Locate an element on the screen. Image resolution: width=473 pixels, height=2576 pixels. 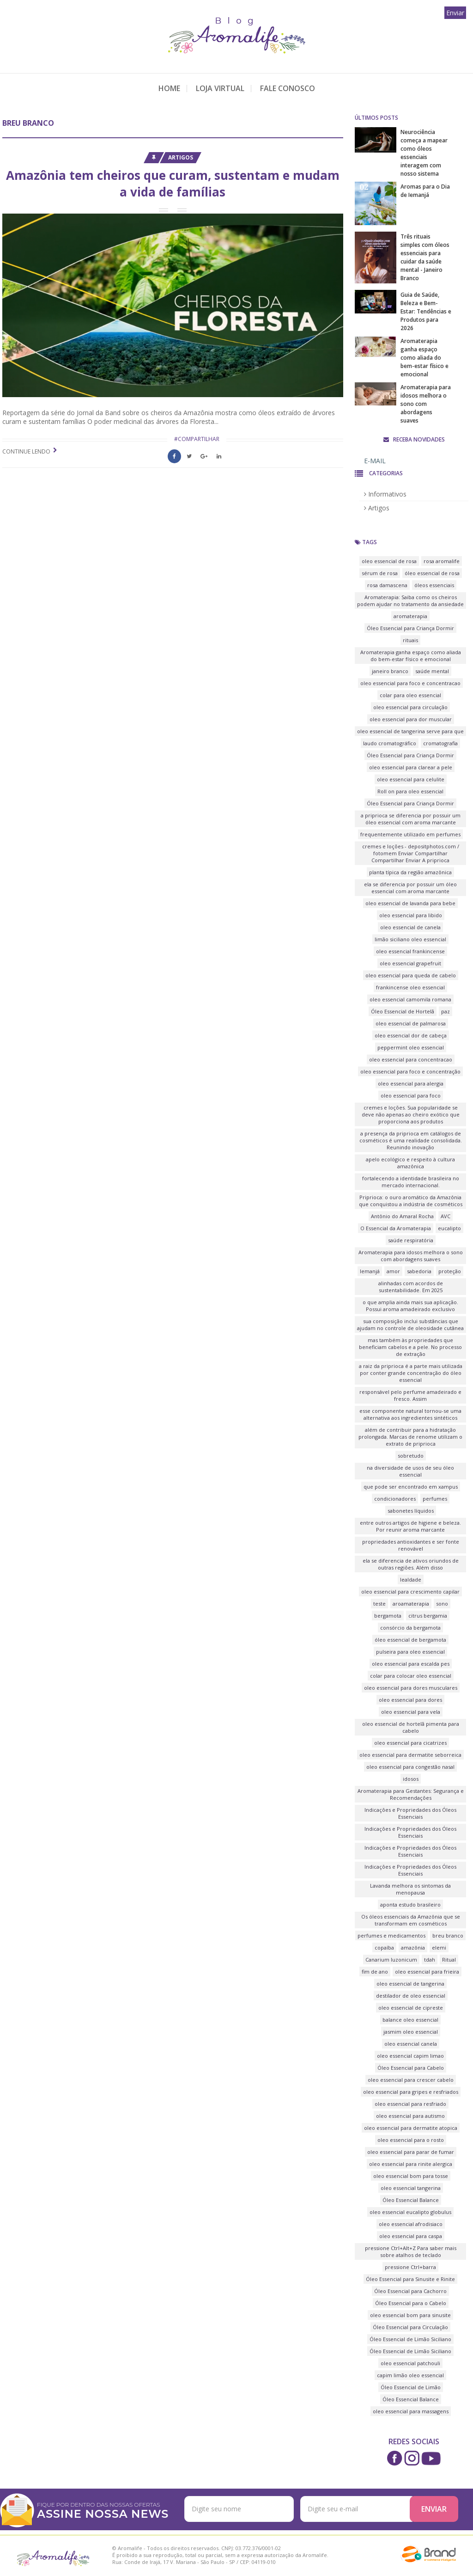
oleo essencial dor de cabeça is located at coordinates (411, 1035).